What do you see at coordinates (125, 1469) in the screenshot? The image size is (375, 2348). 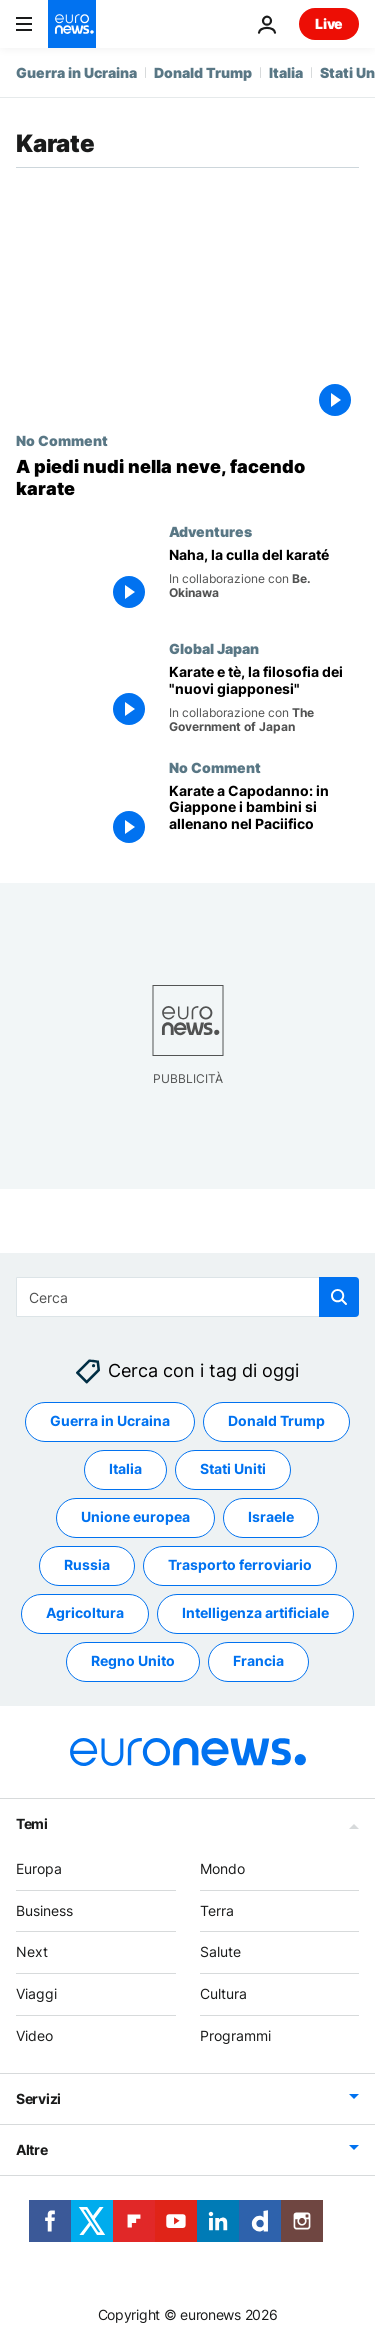 I see `Italia [Vedi più articoli dal tag Italia]` at bounding box center [125, 1469].